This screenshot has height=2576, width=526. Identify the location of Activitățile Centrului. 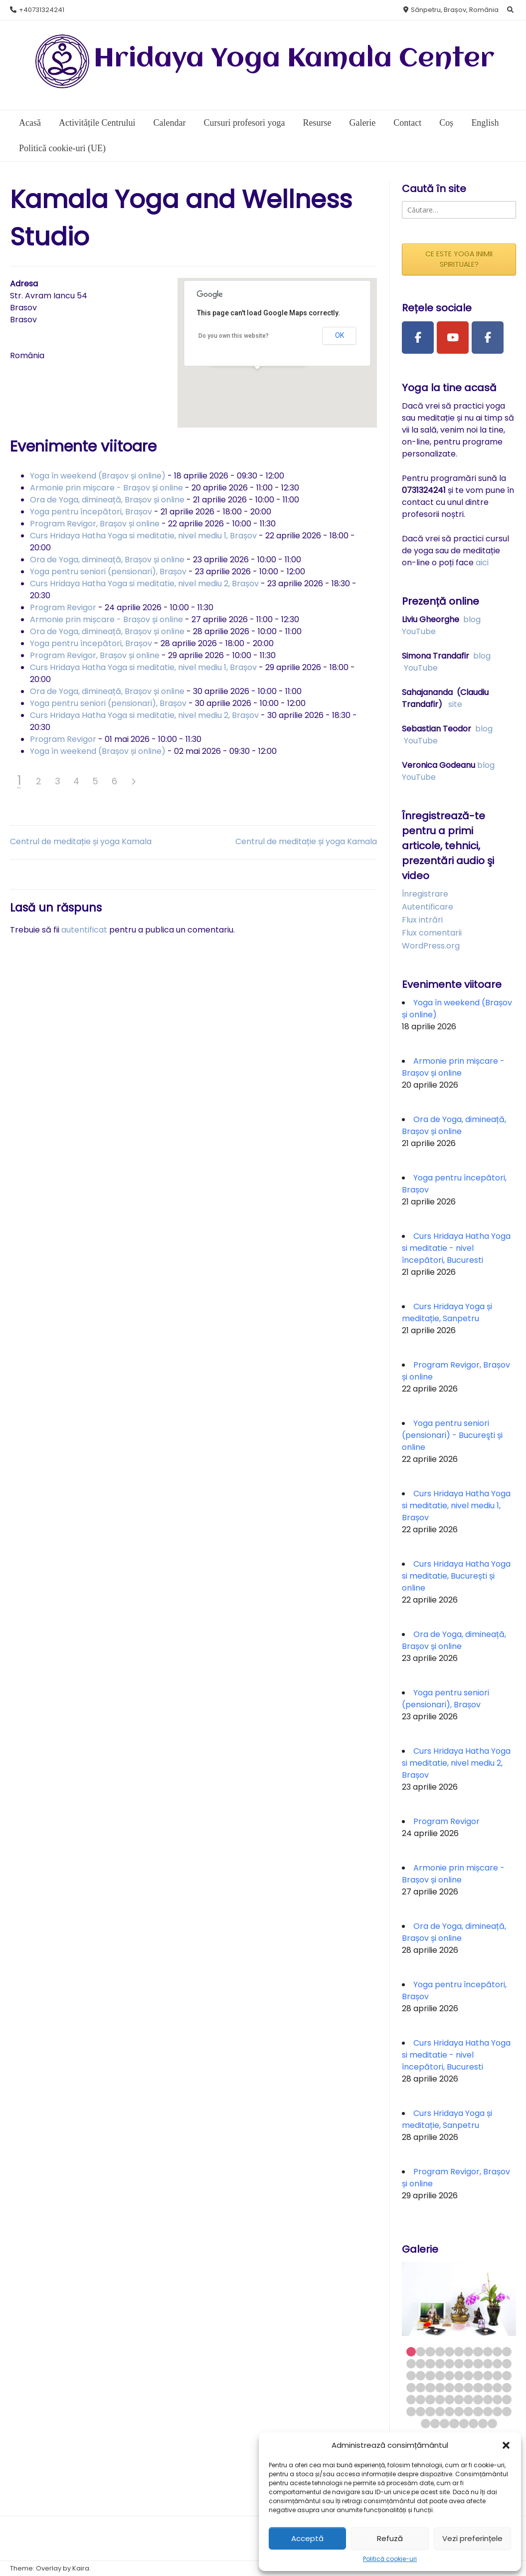
(97, 123).